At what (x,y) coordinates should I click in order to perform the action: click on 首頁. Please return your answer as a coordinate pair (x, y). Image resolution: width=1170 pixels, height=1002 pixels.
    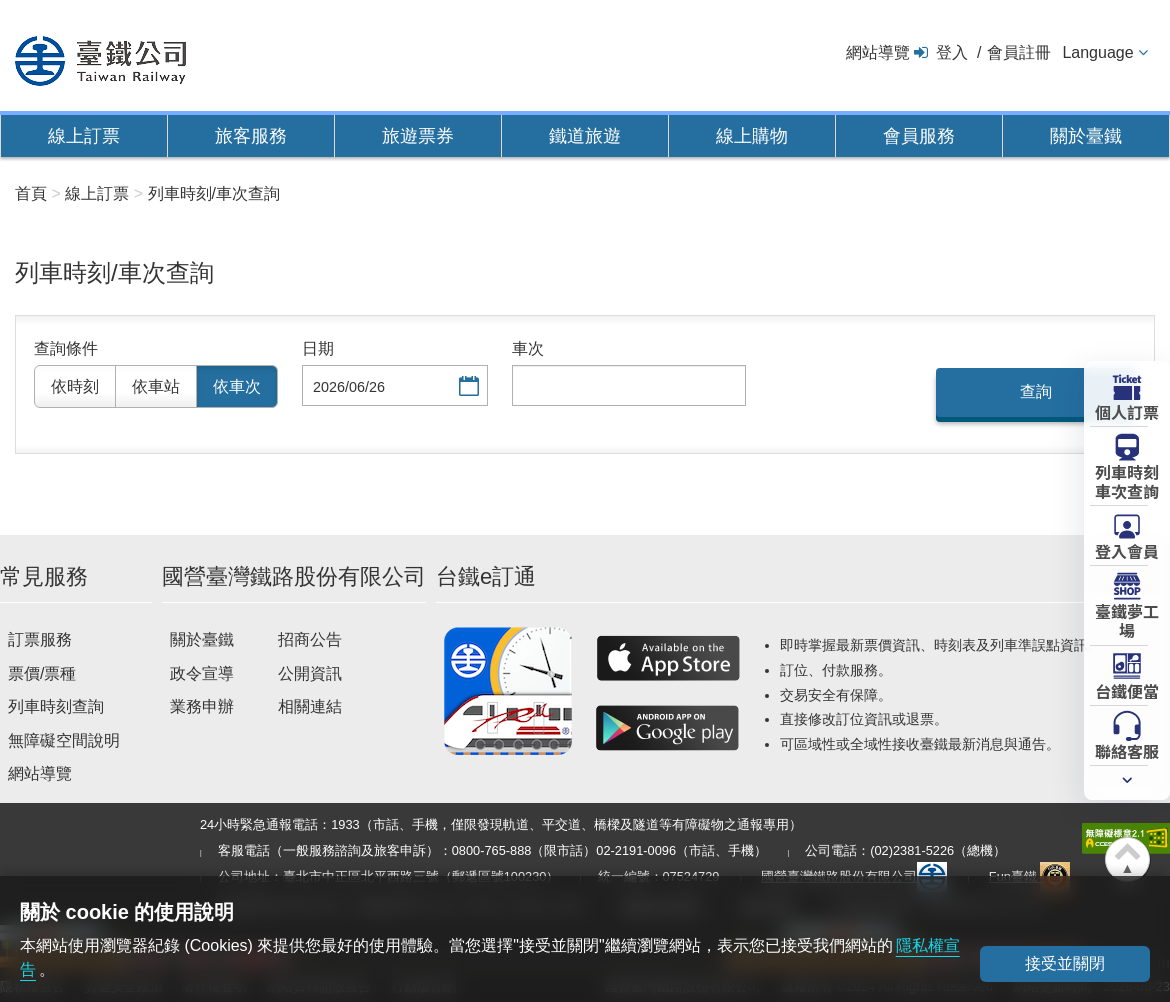
    Looking at the image, I should click on (31, 193).